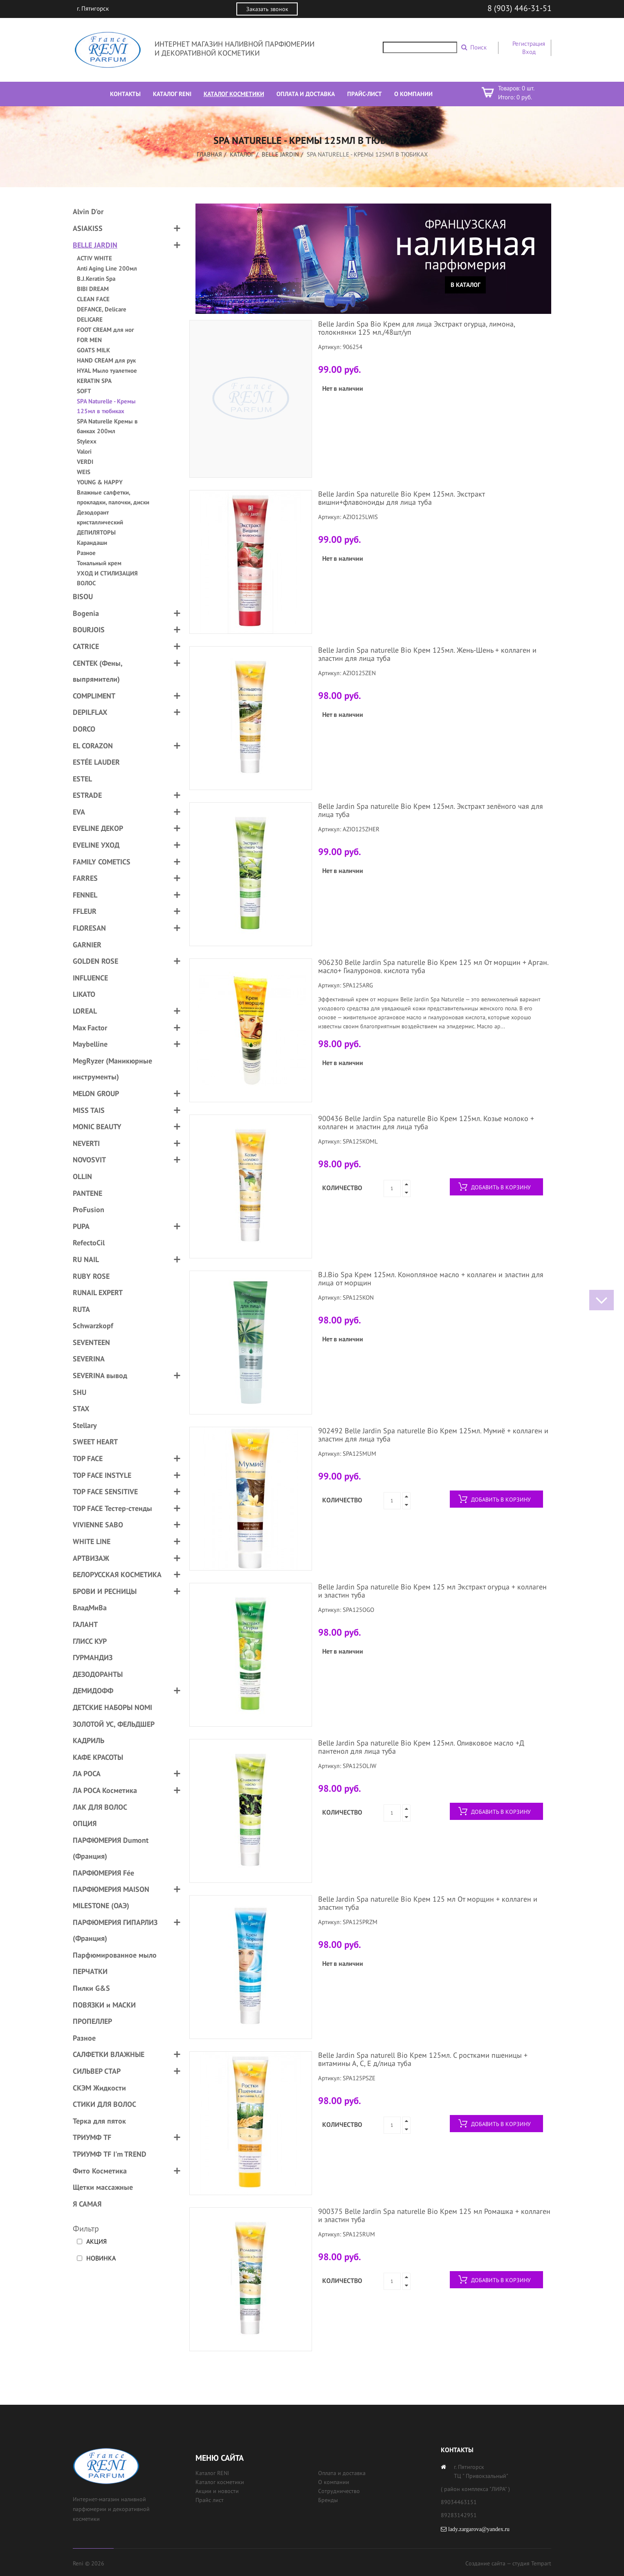 This screenshot has width=624, height=2576. What do you see at coordinates (93, 289) in the screenshot?
I see `BIBI DREAM` at bounding box center [93, 289].